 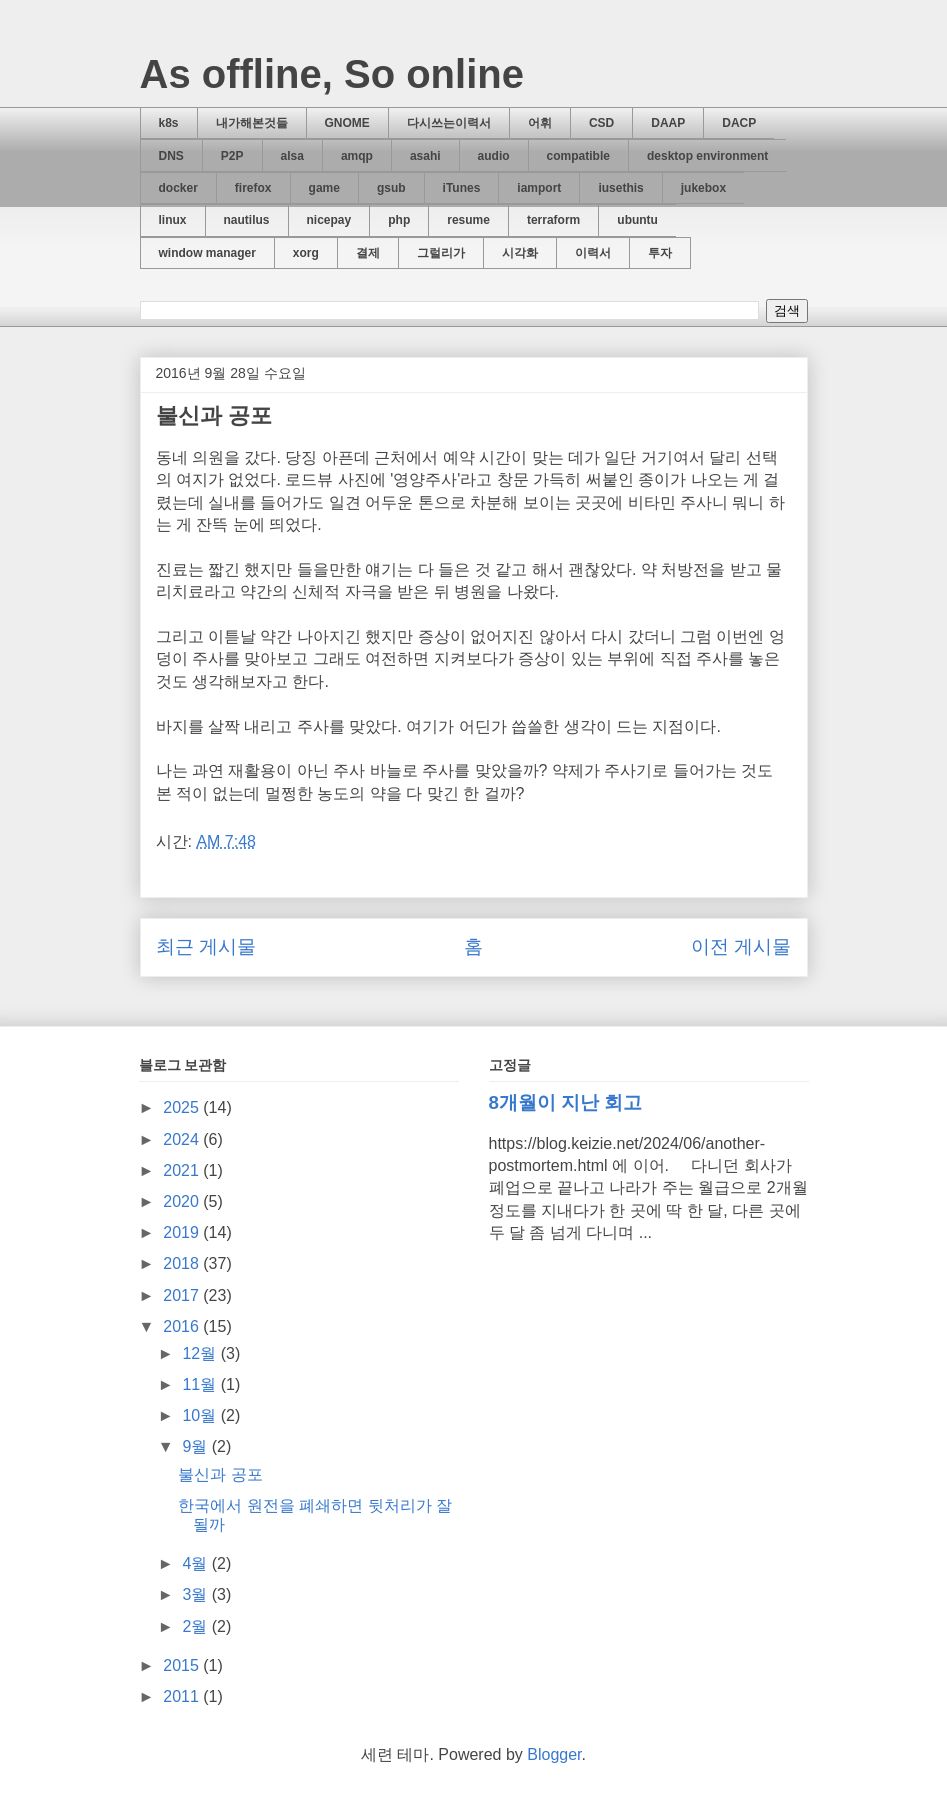 What do you see at coordinates (183, 1263) in the screenshot?
I see `2018` at bounding box center [183, 1263].